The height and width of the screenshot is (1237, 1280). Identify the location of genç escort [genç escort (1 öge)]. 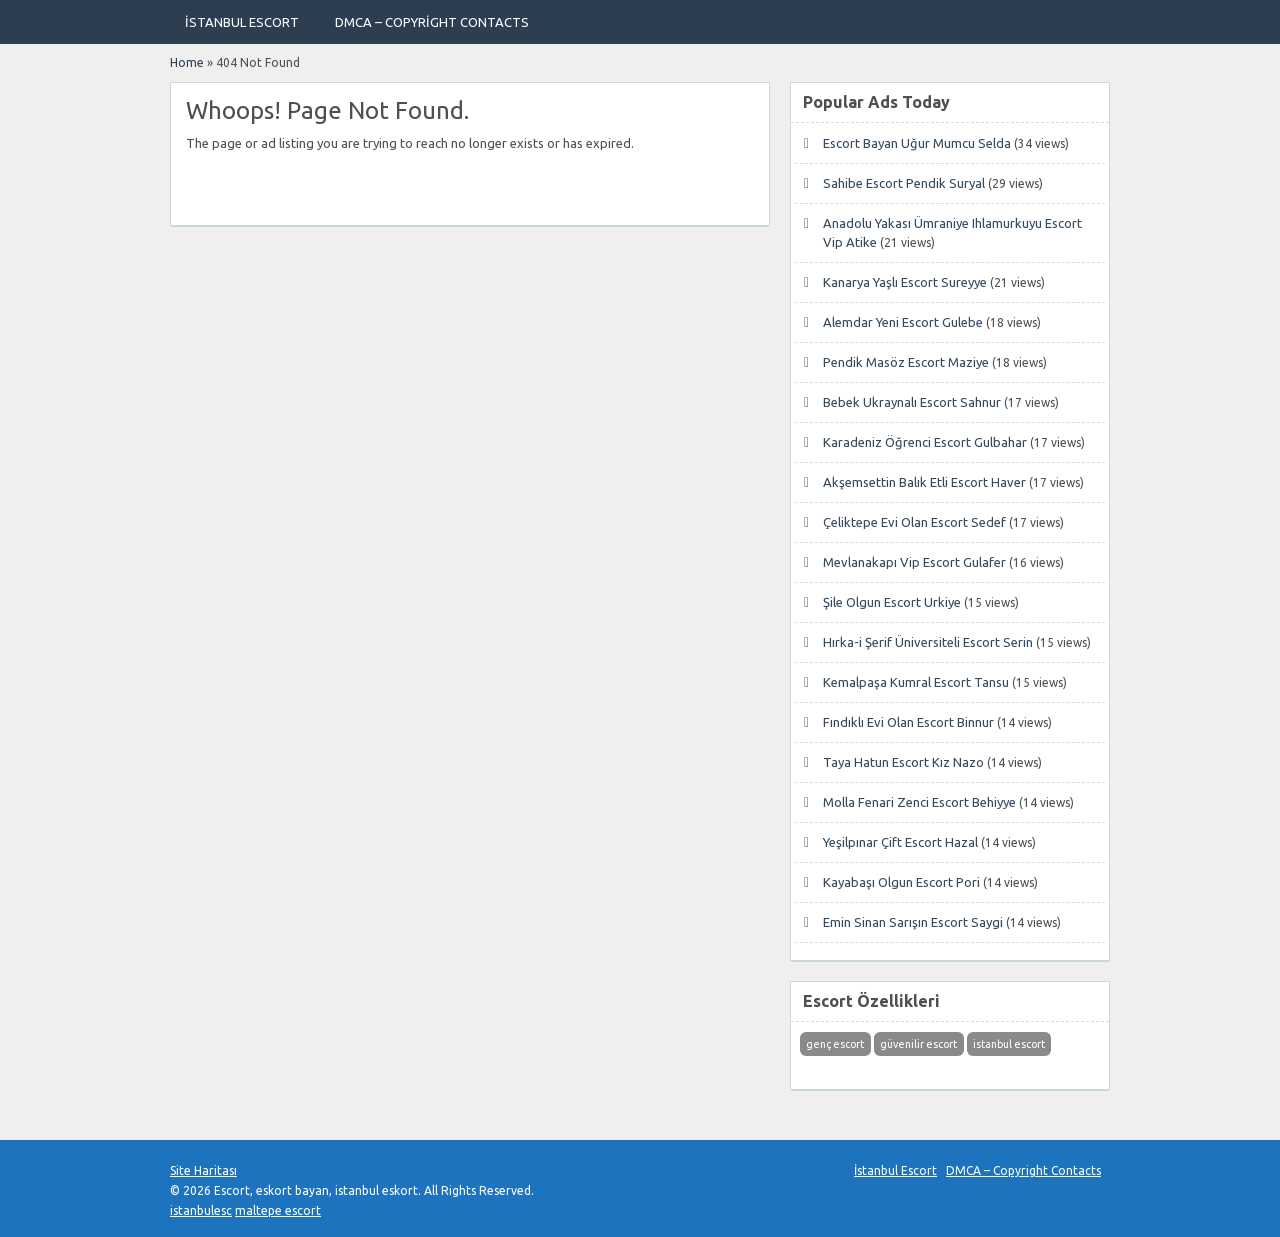
(835, 1044).